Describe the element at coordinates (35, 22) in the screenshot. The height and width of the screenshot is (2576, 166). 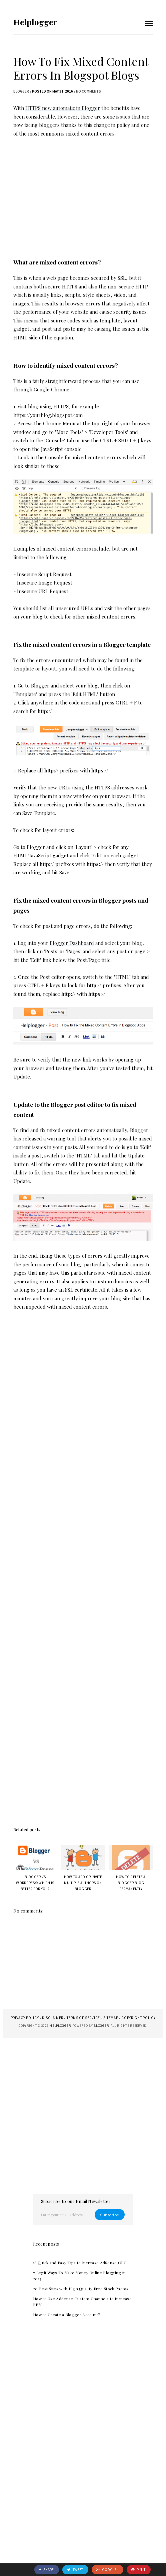
I see `Helplogger` at that location.